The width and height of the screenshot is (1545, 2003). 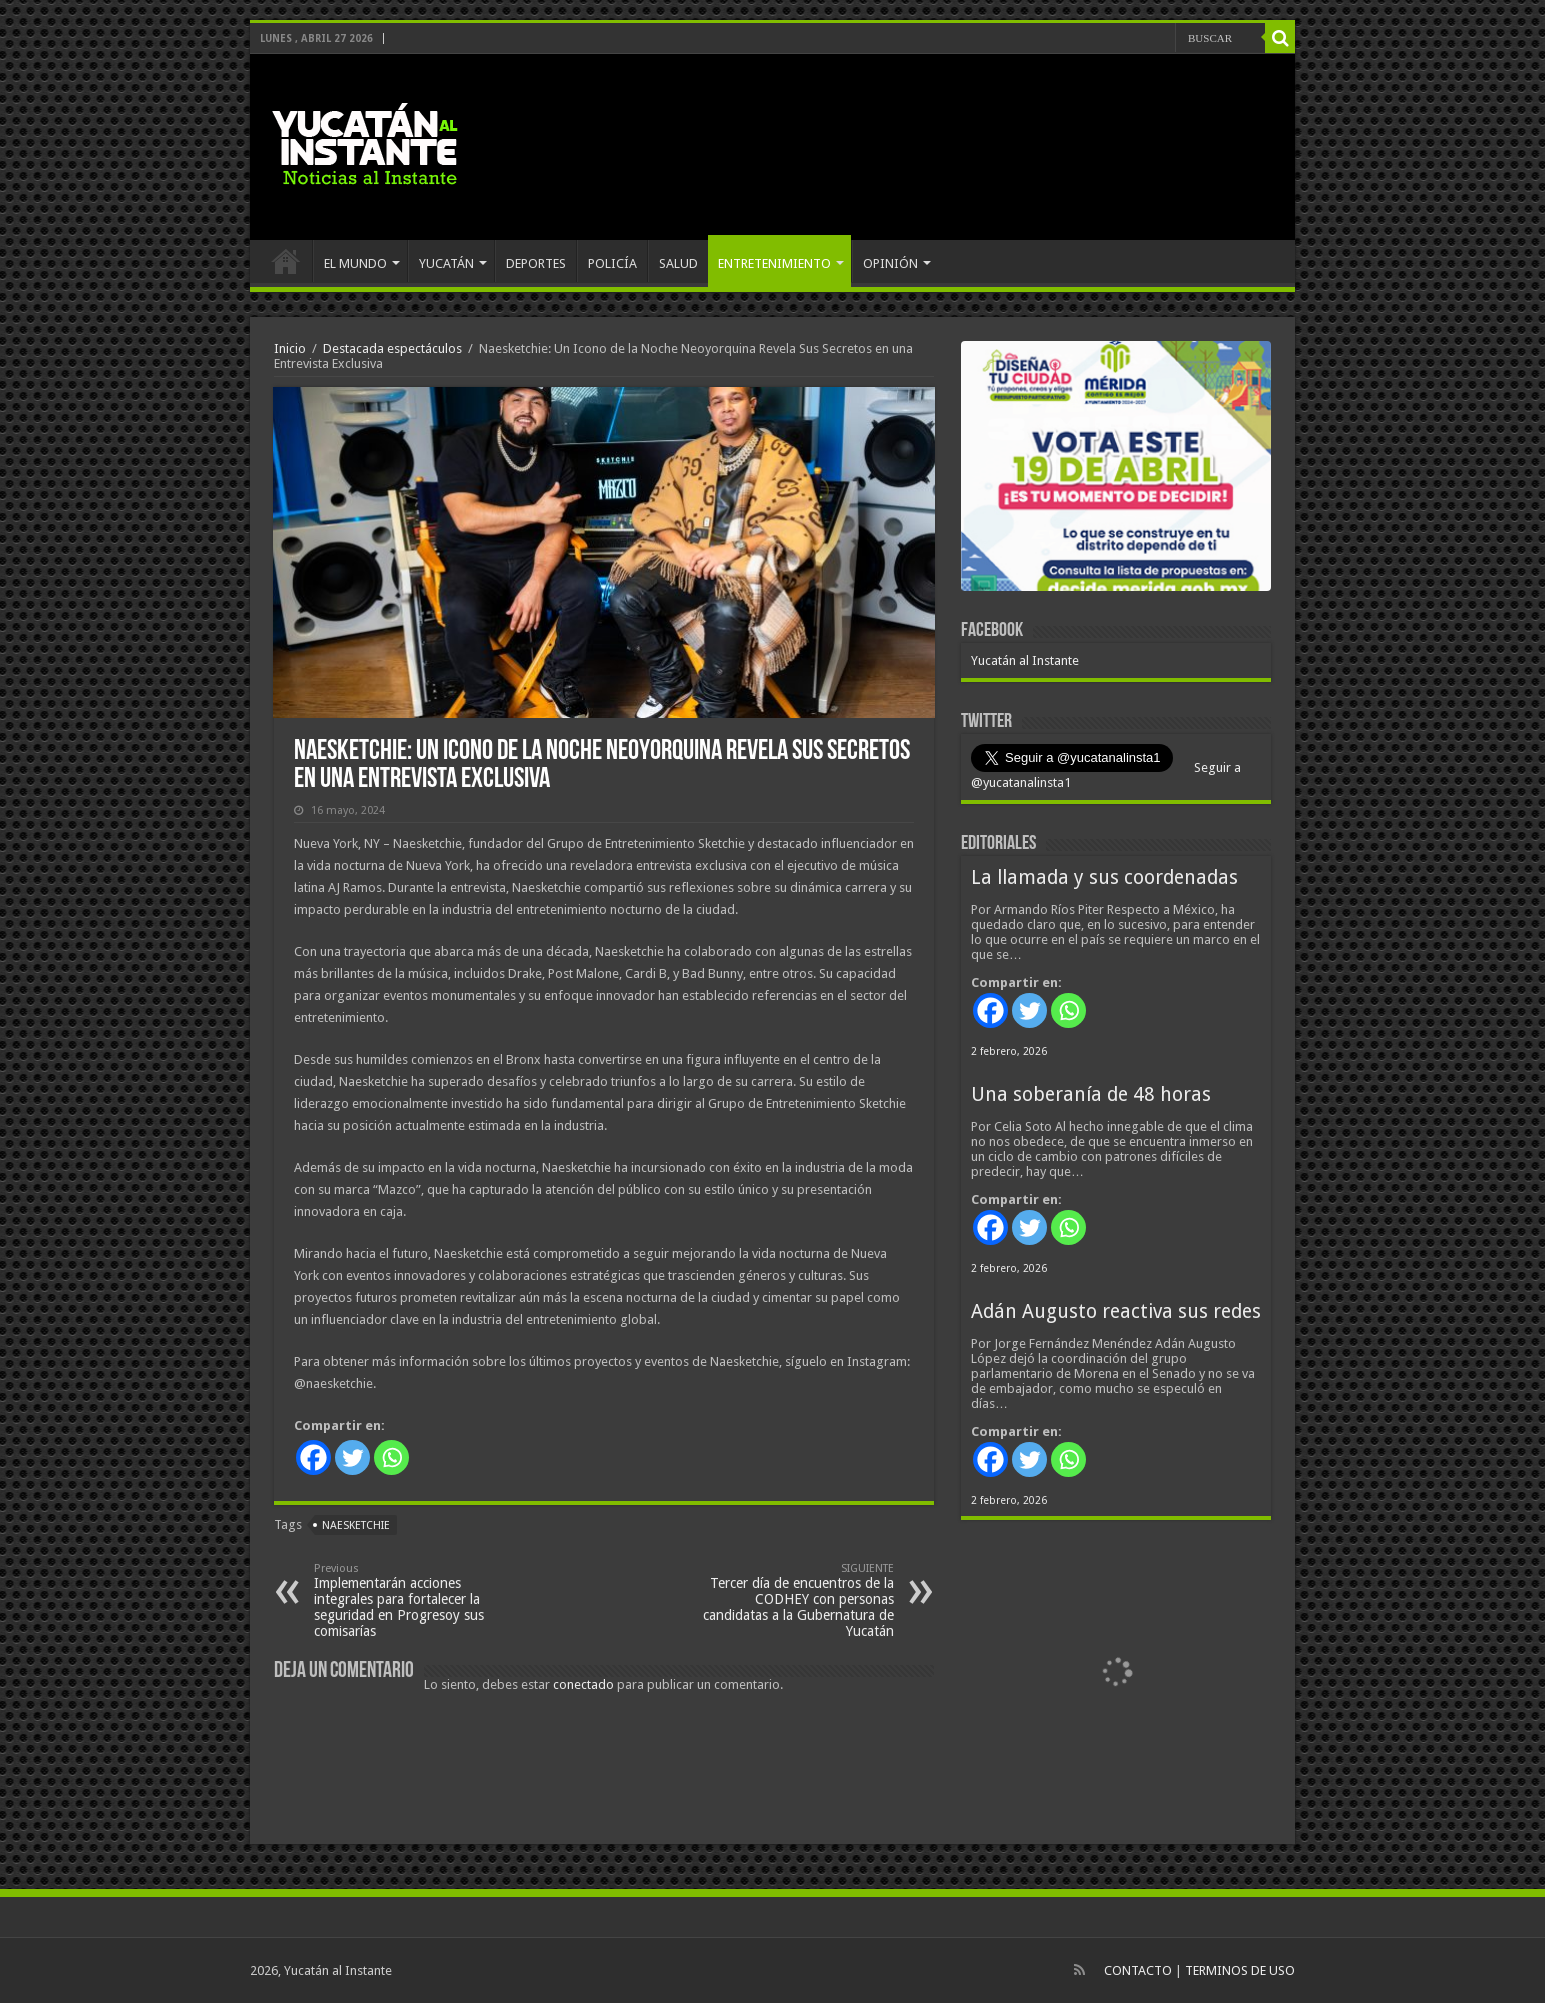 What do you see at coordinates (392, 348) in the screenshot?
I see `Destacada espectáculos` at bounding box center [392, 348].